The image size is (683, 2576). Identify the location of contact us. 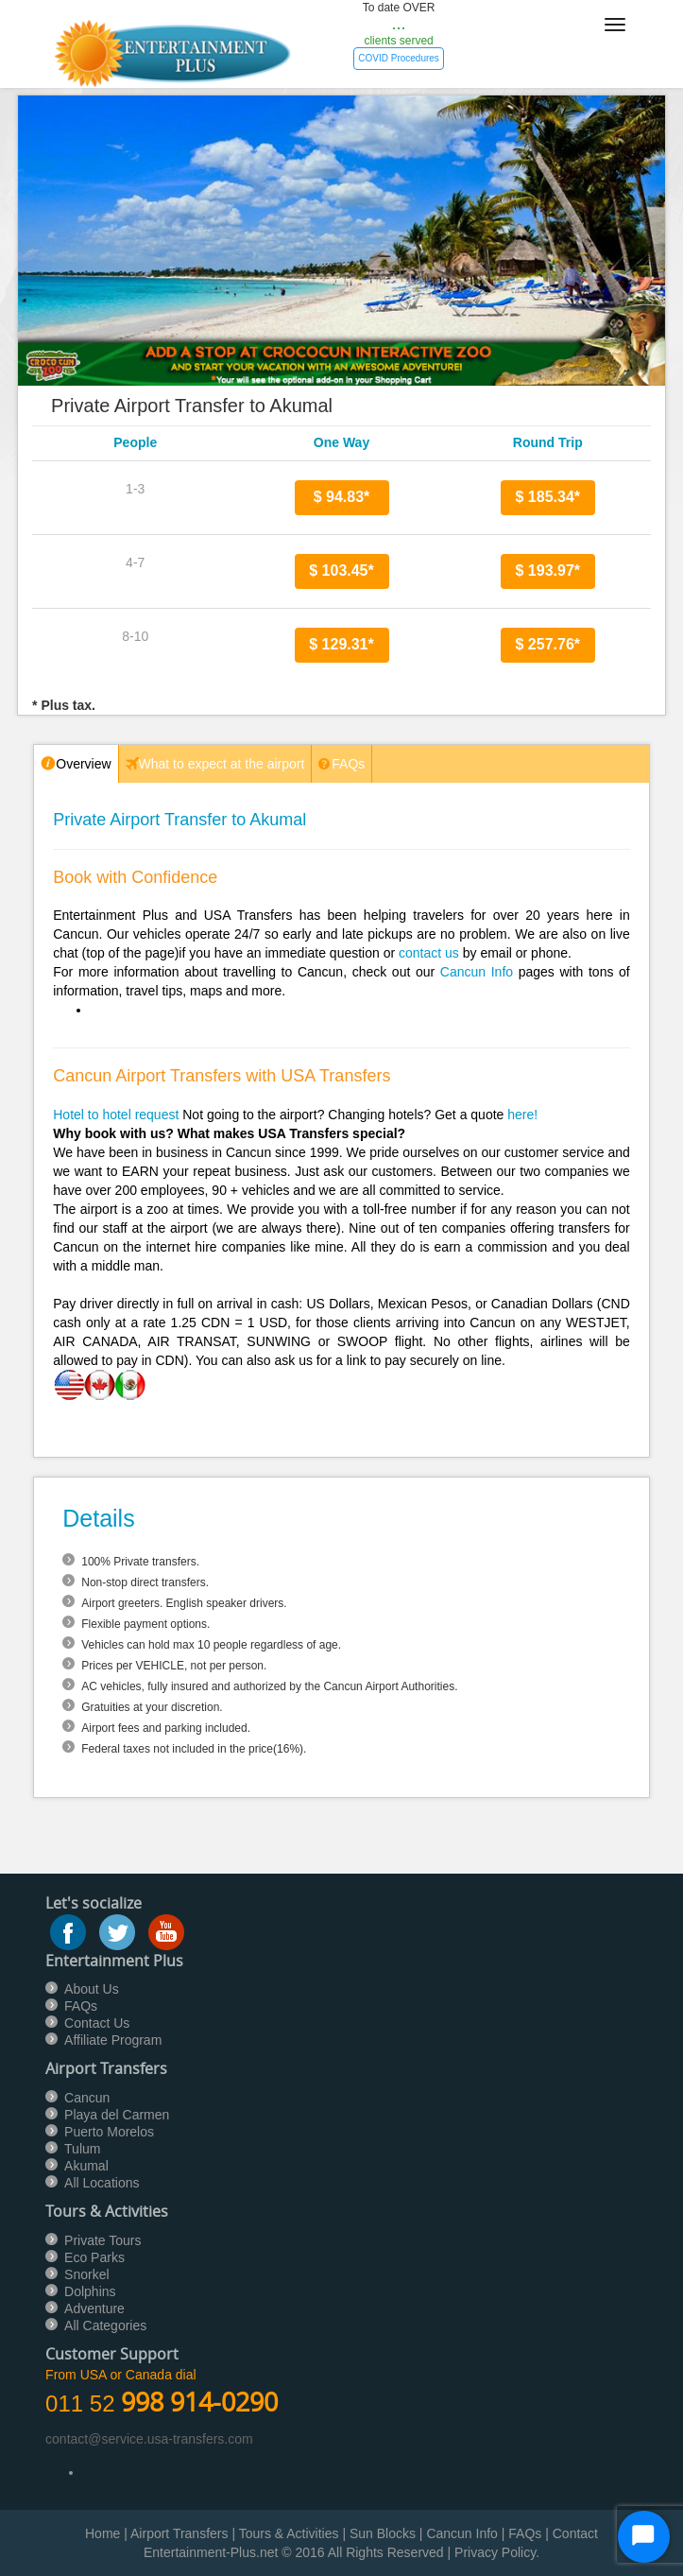
(429, 952).